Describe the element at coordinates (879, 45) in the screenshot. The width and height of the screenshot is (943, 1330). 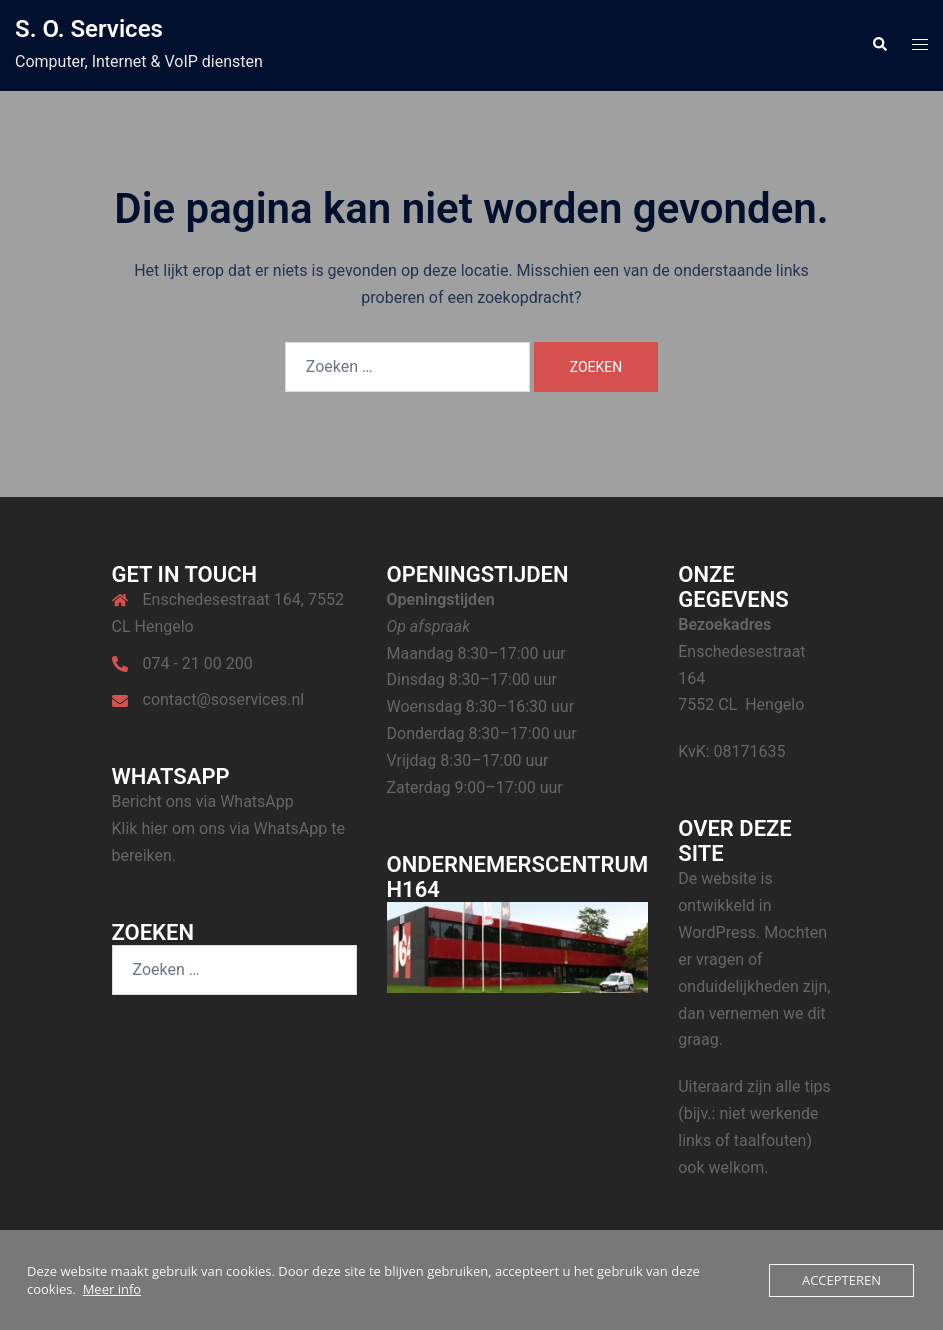
I see `[button]` at that location.